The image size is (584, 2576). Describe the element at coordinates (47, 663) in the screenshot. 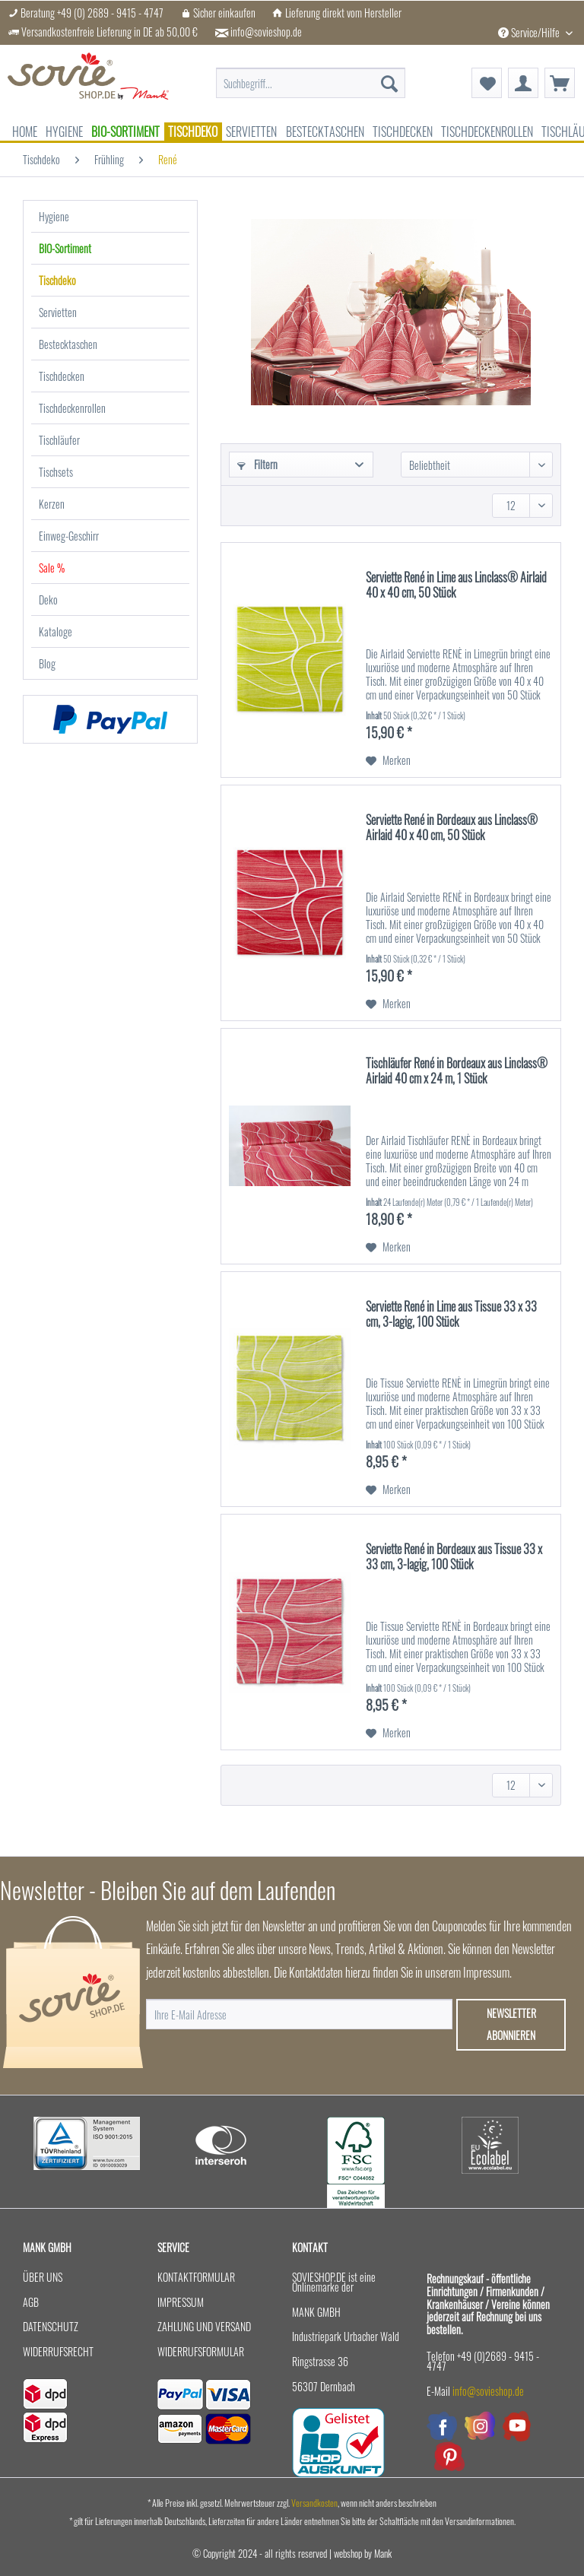

I see `Blog` at that location.